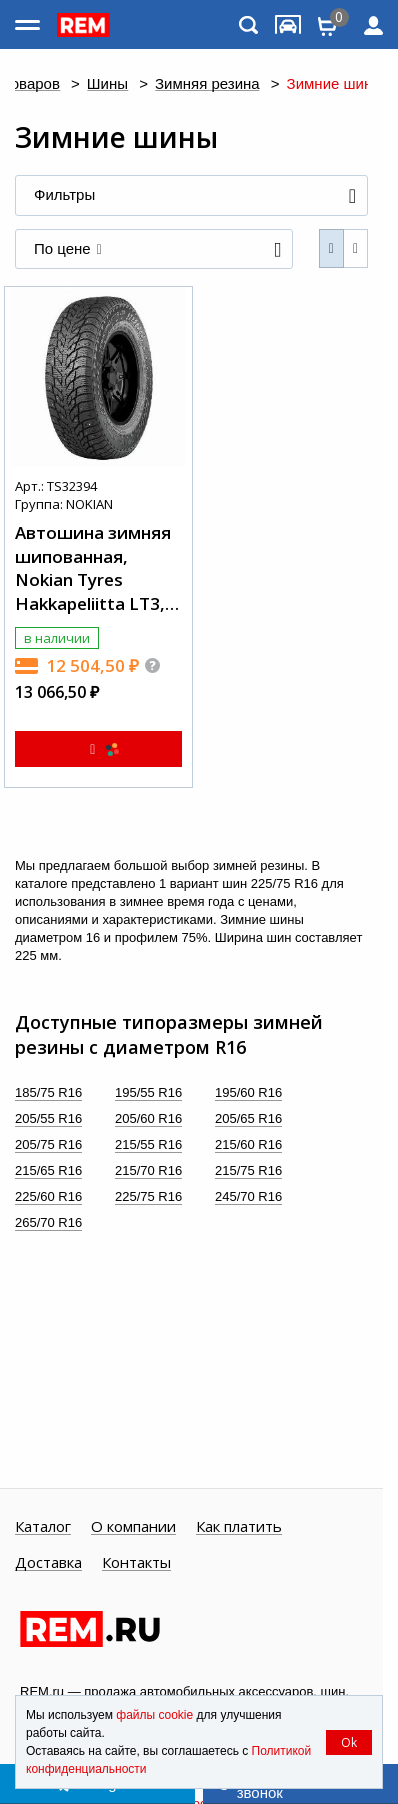  Describe the element at coordinates (148, 1170) in the screenshot. I see `215/70 R16` at that location.